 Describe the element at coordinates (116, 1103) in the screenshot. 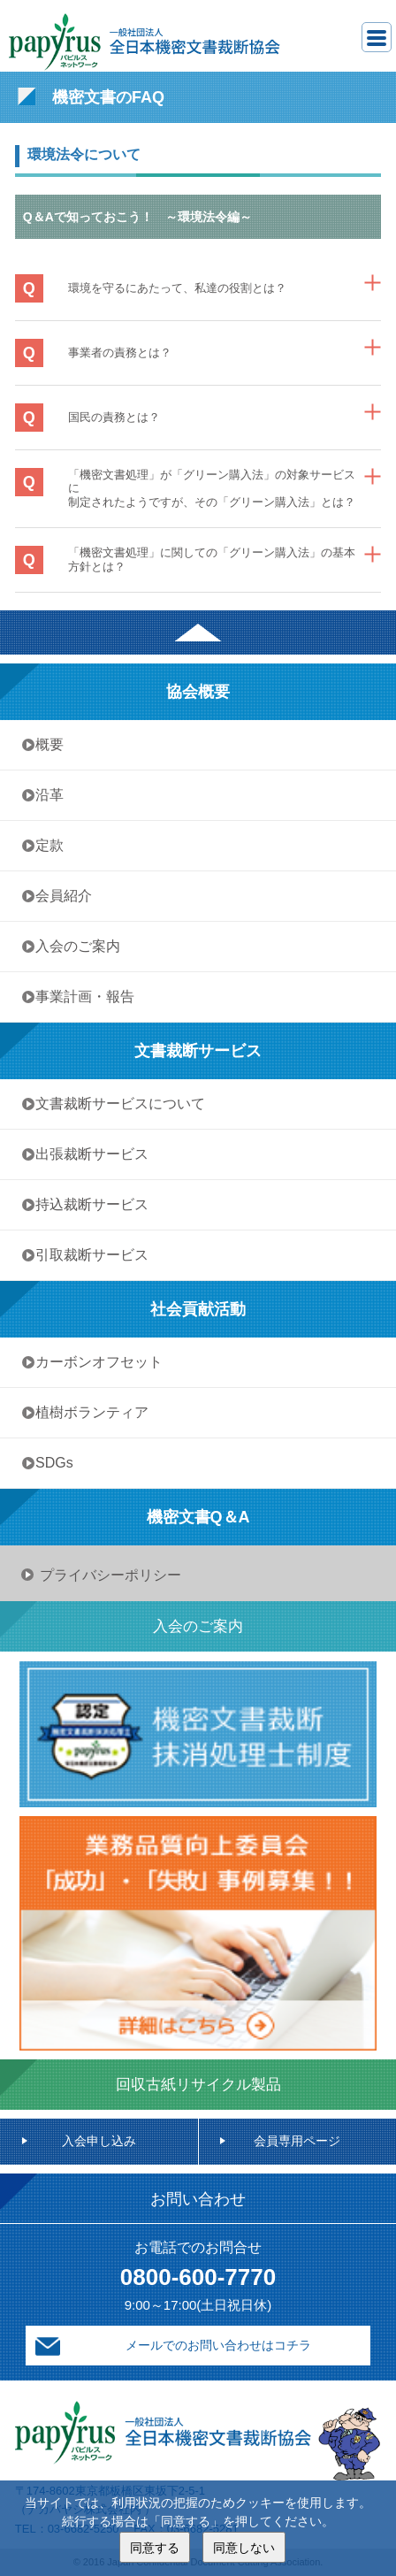

I see `• 文書裁断サービスについて` at that location.